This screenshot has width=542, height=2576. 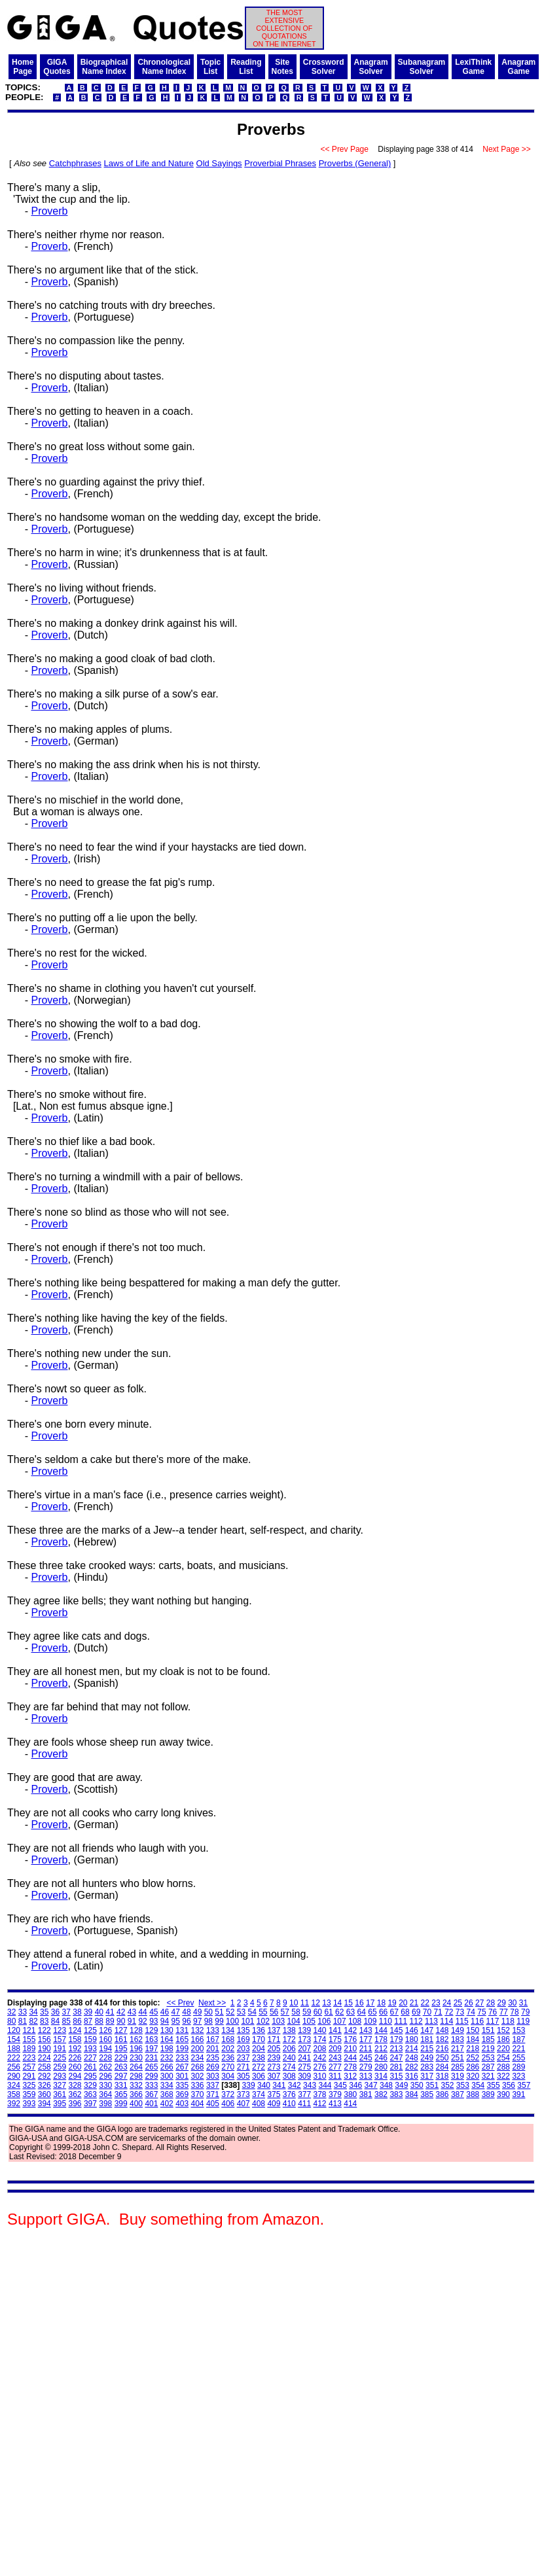 What do you see at coordinates (212, 2067) in the screenshot?
I see `269` at bounding box center [212, 2067].